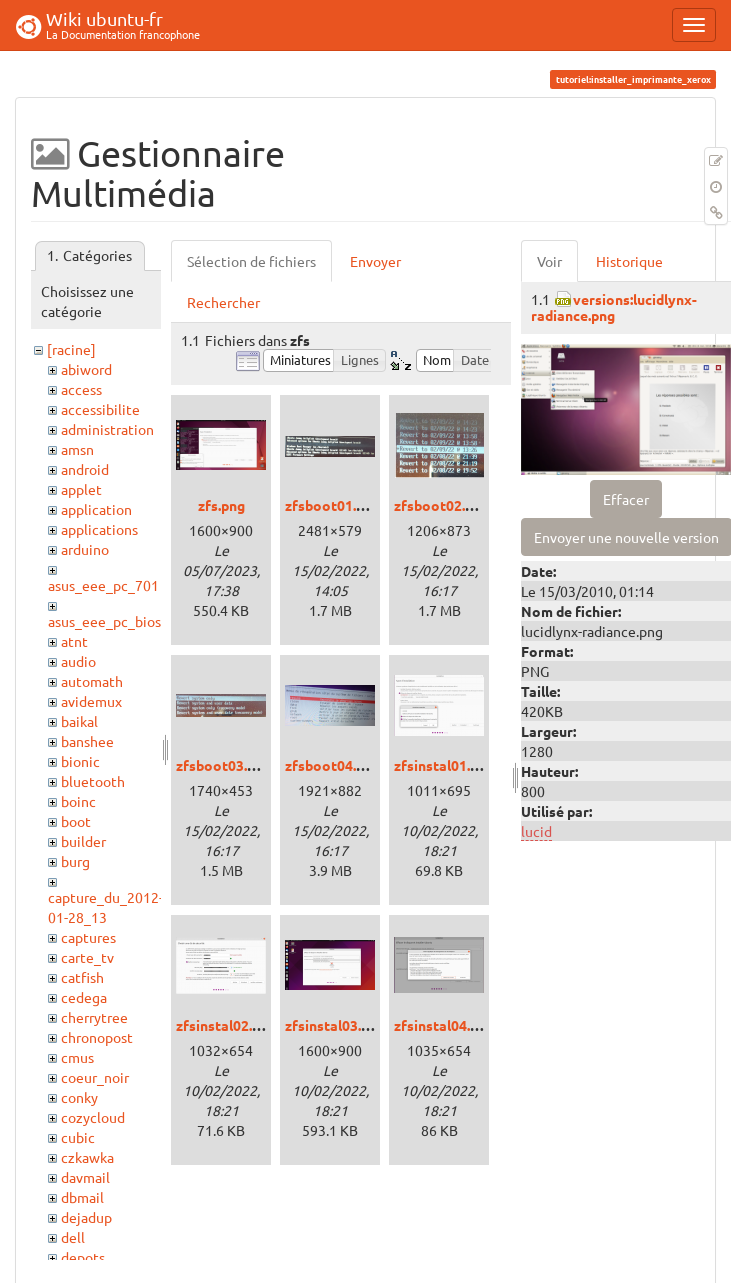  I want to click on Envoyer, so click(375, 261).